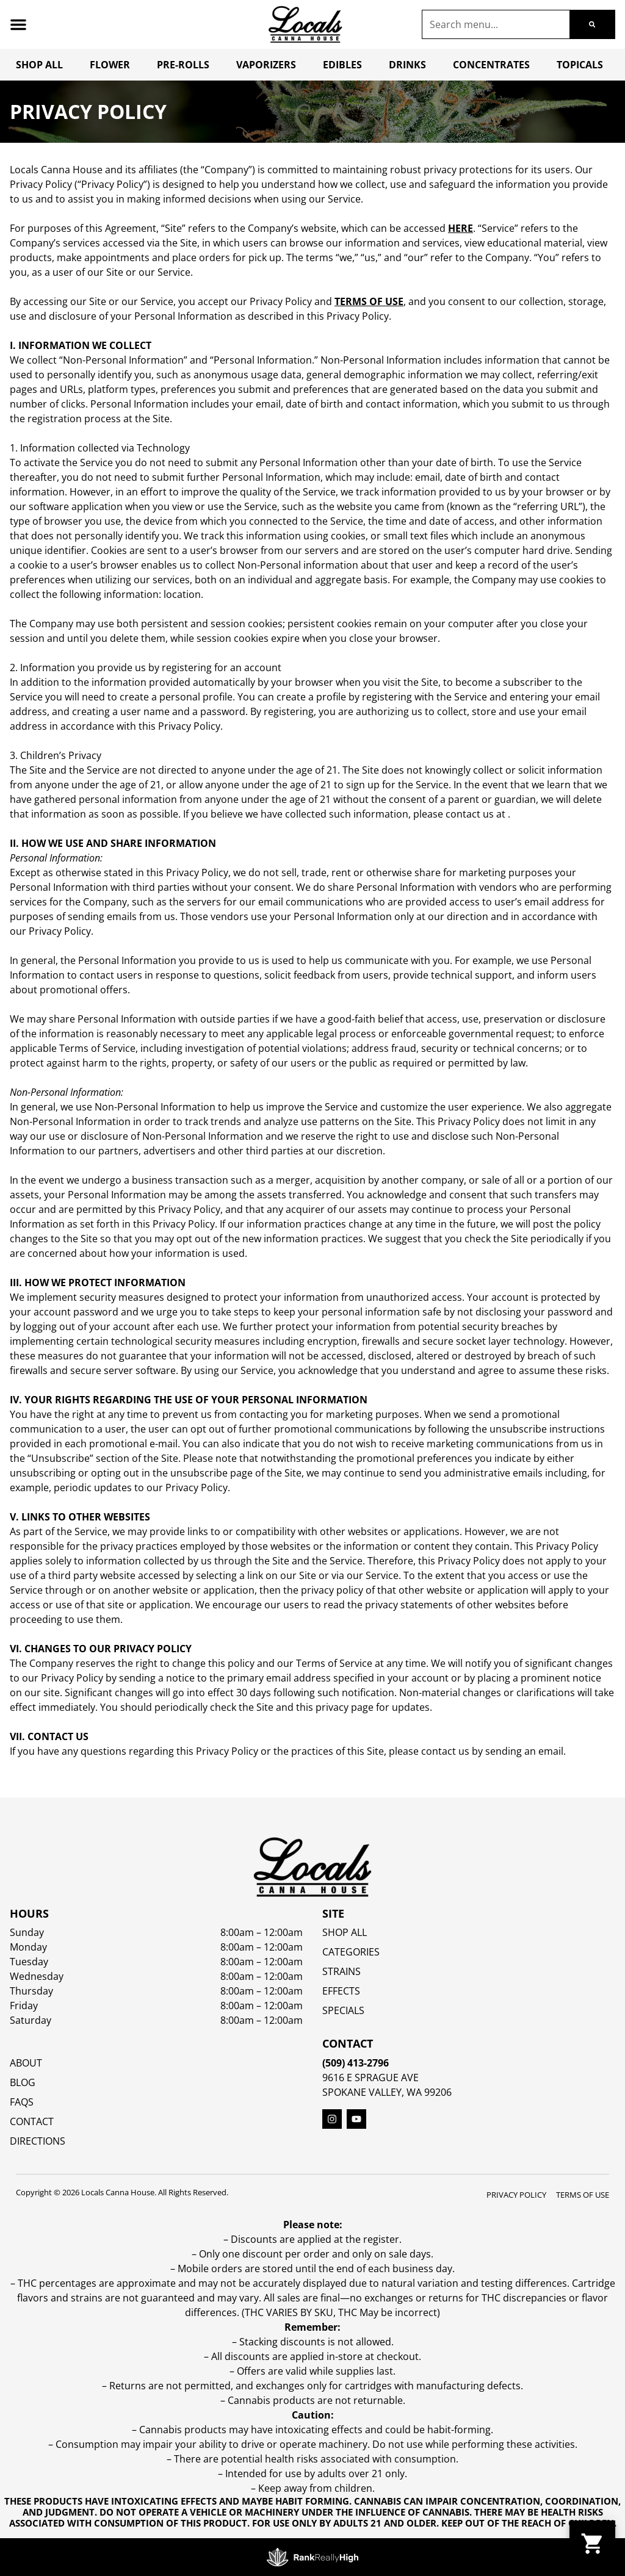 The image size is (625, 2576). What do you see at coordinates (266, 64) in the screenshot?
I see `Vaporizers` at bounding box center [266, 64].